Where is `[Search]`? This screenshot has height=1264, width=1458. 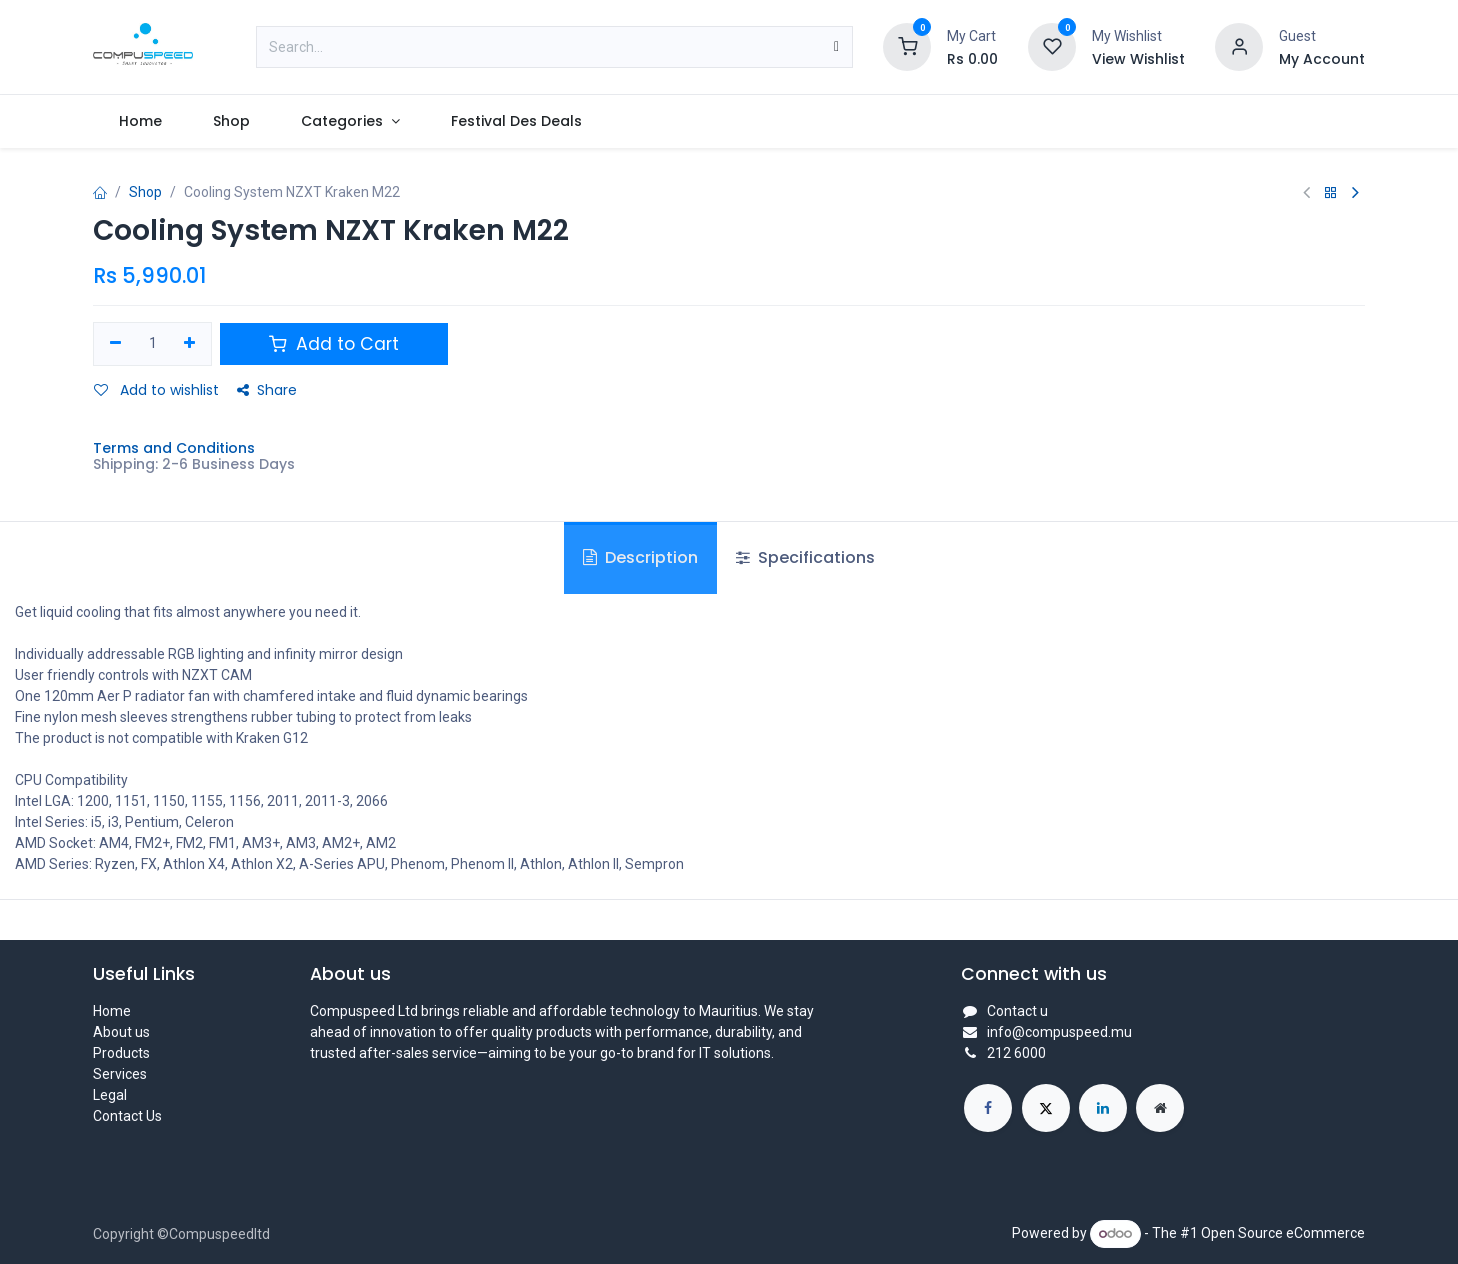 [Search] is located at coordinates (836, 47).